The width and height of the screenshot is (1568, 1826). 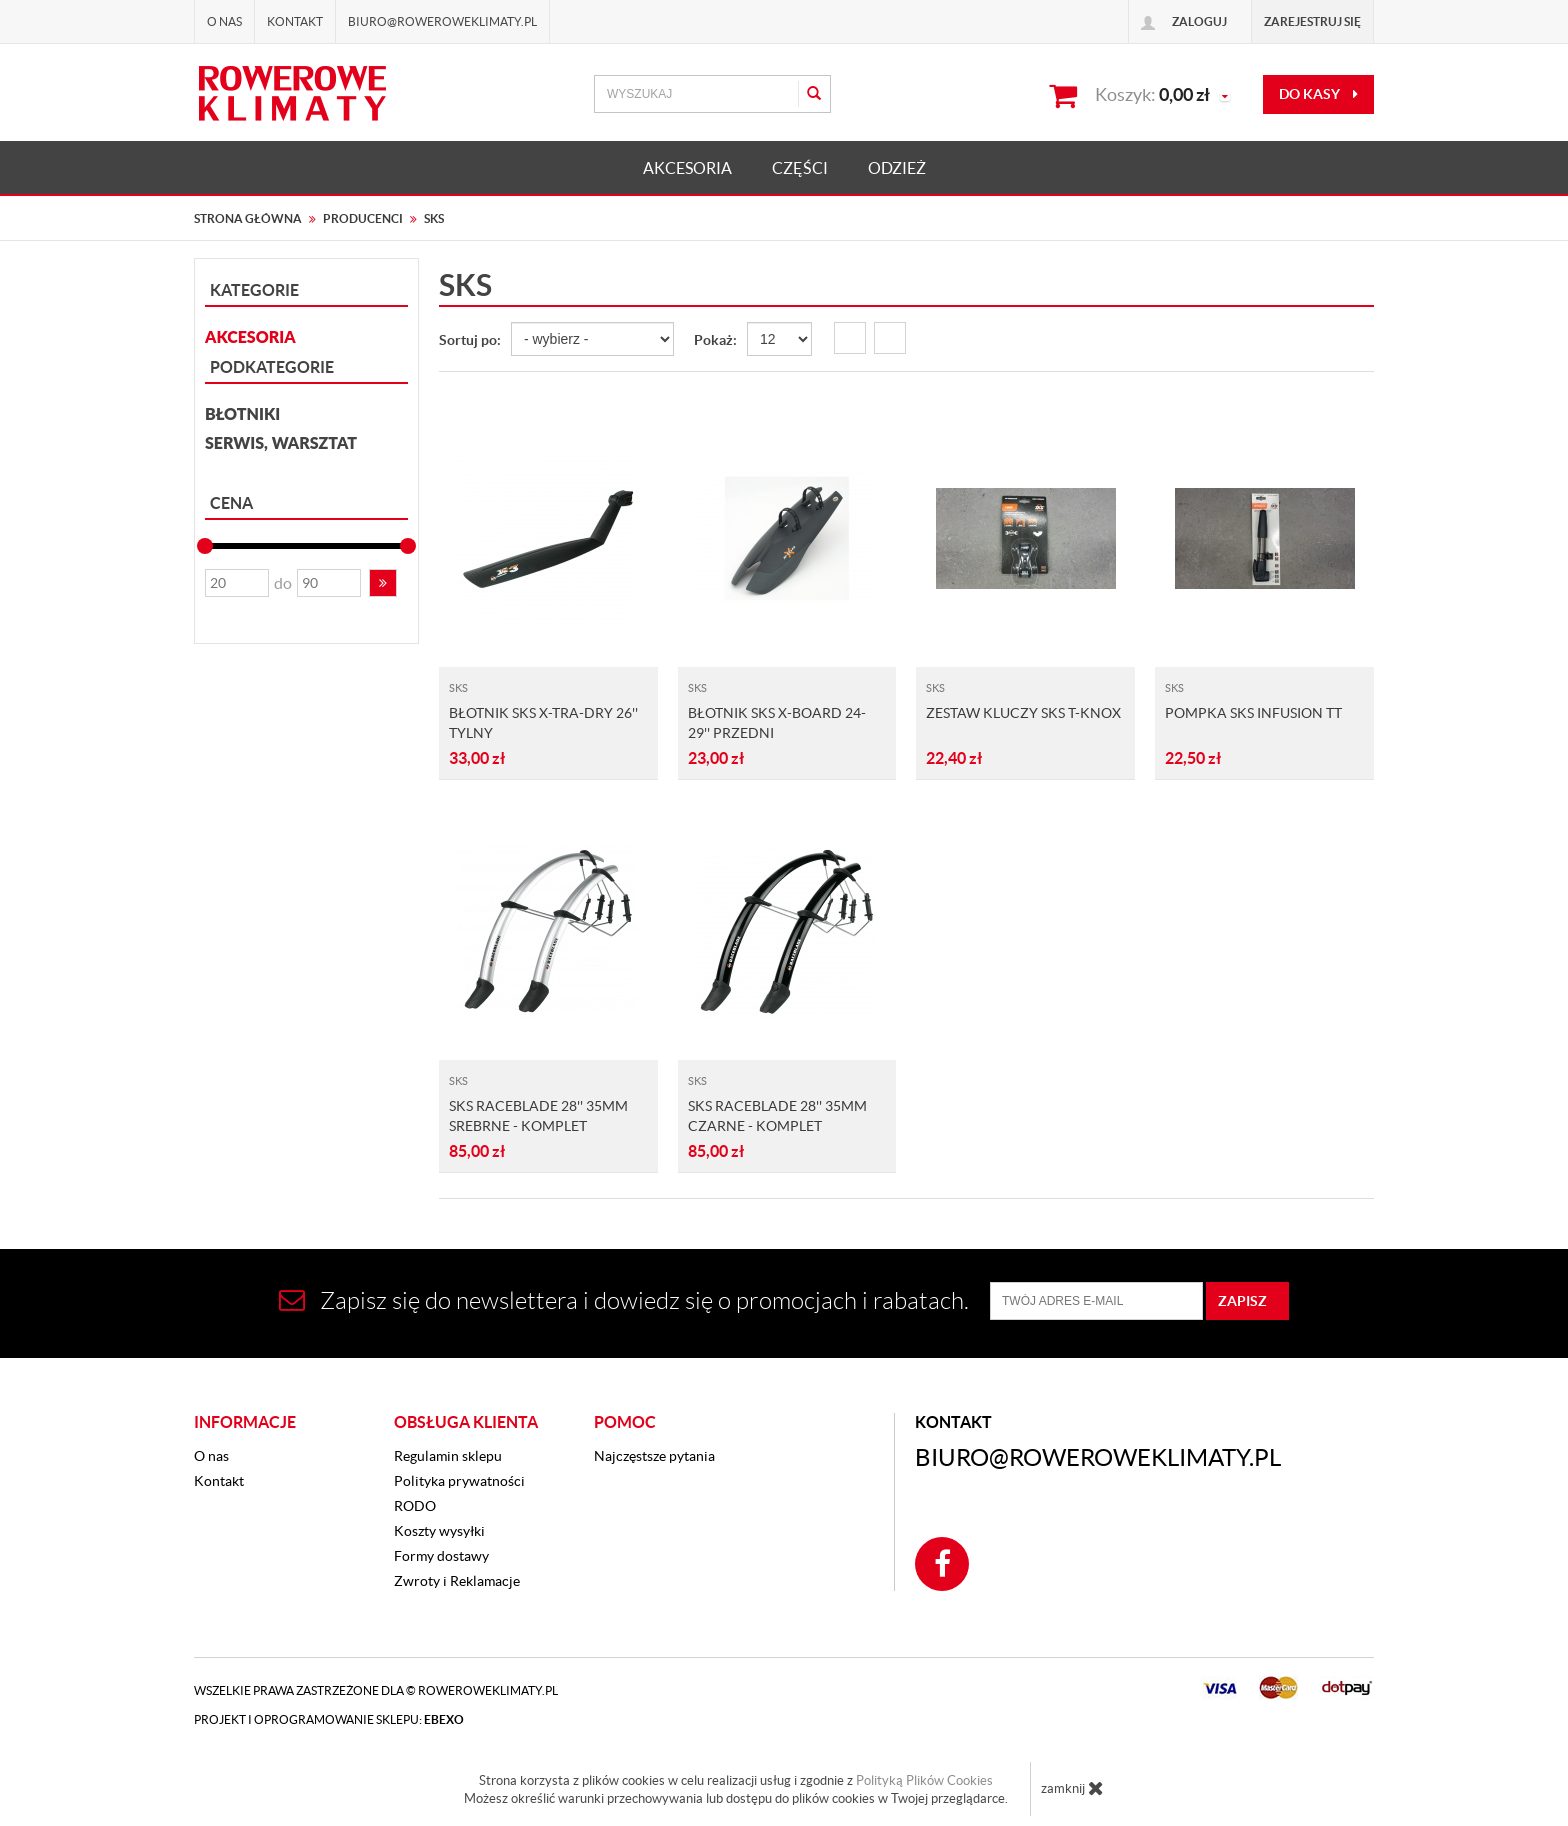 What do you see at coordinates (441, 1556) in the screenshot?
I see `Formy dostawy` at bounding box center [441, 1556].